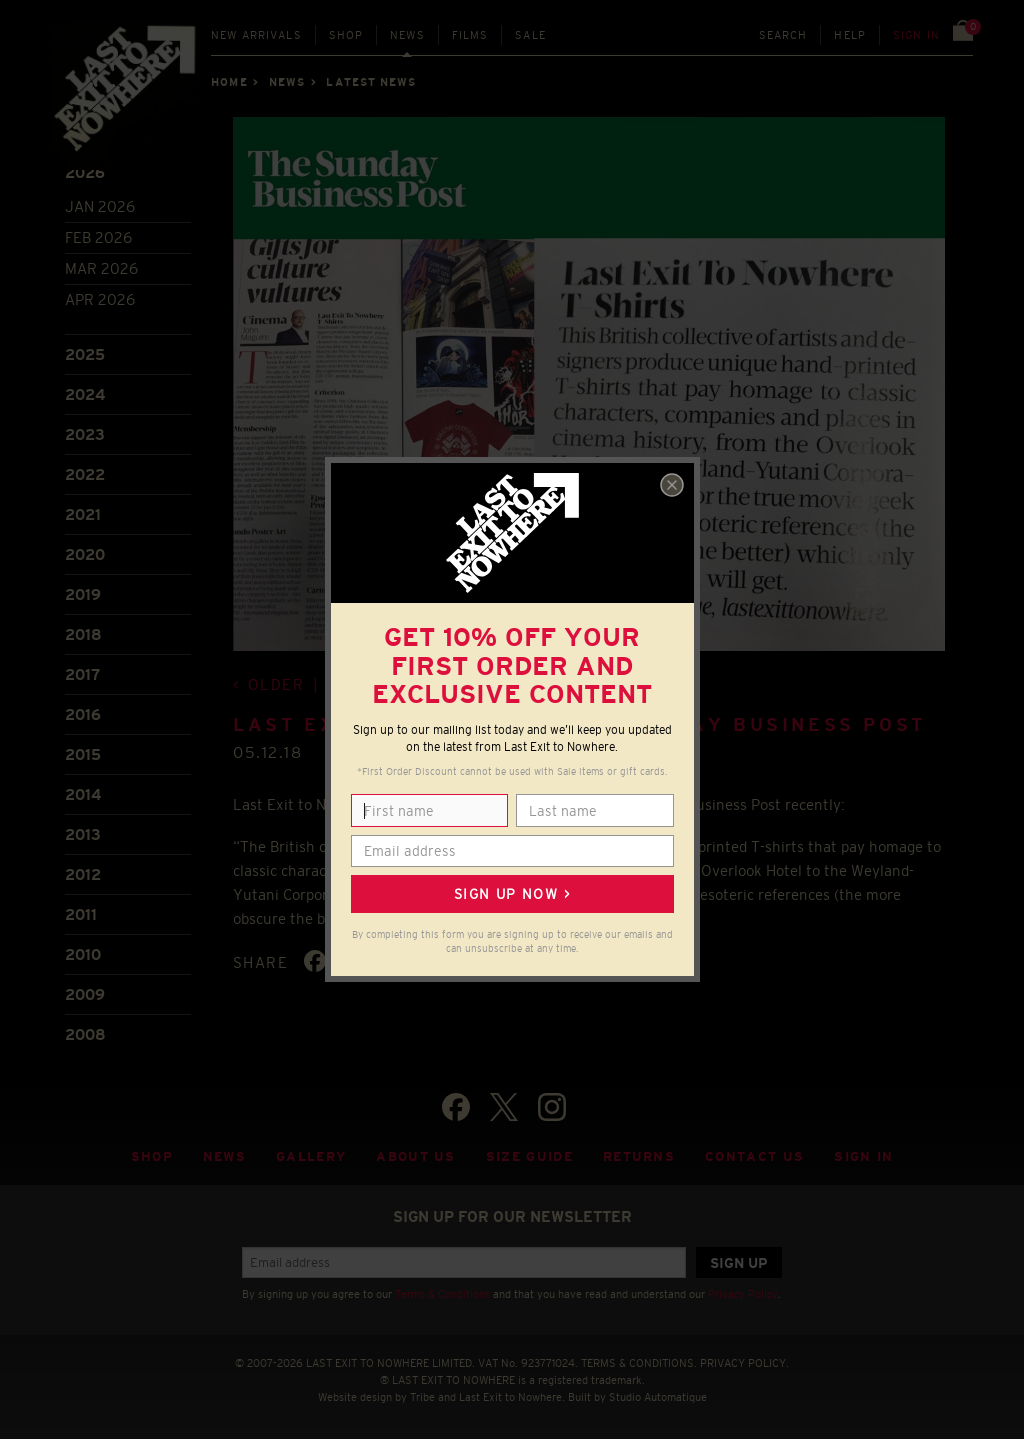 This screenshot has width=1024, height=1439. I want to click on Jan 2026, so click(100, 206).